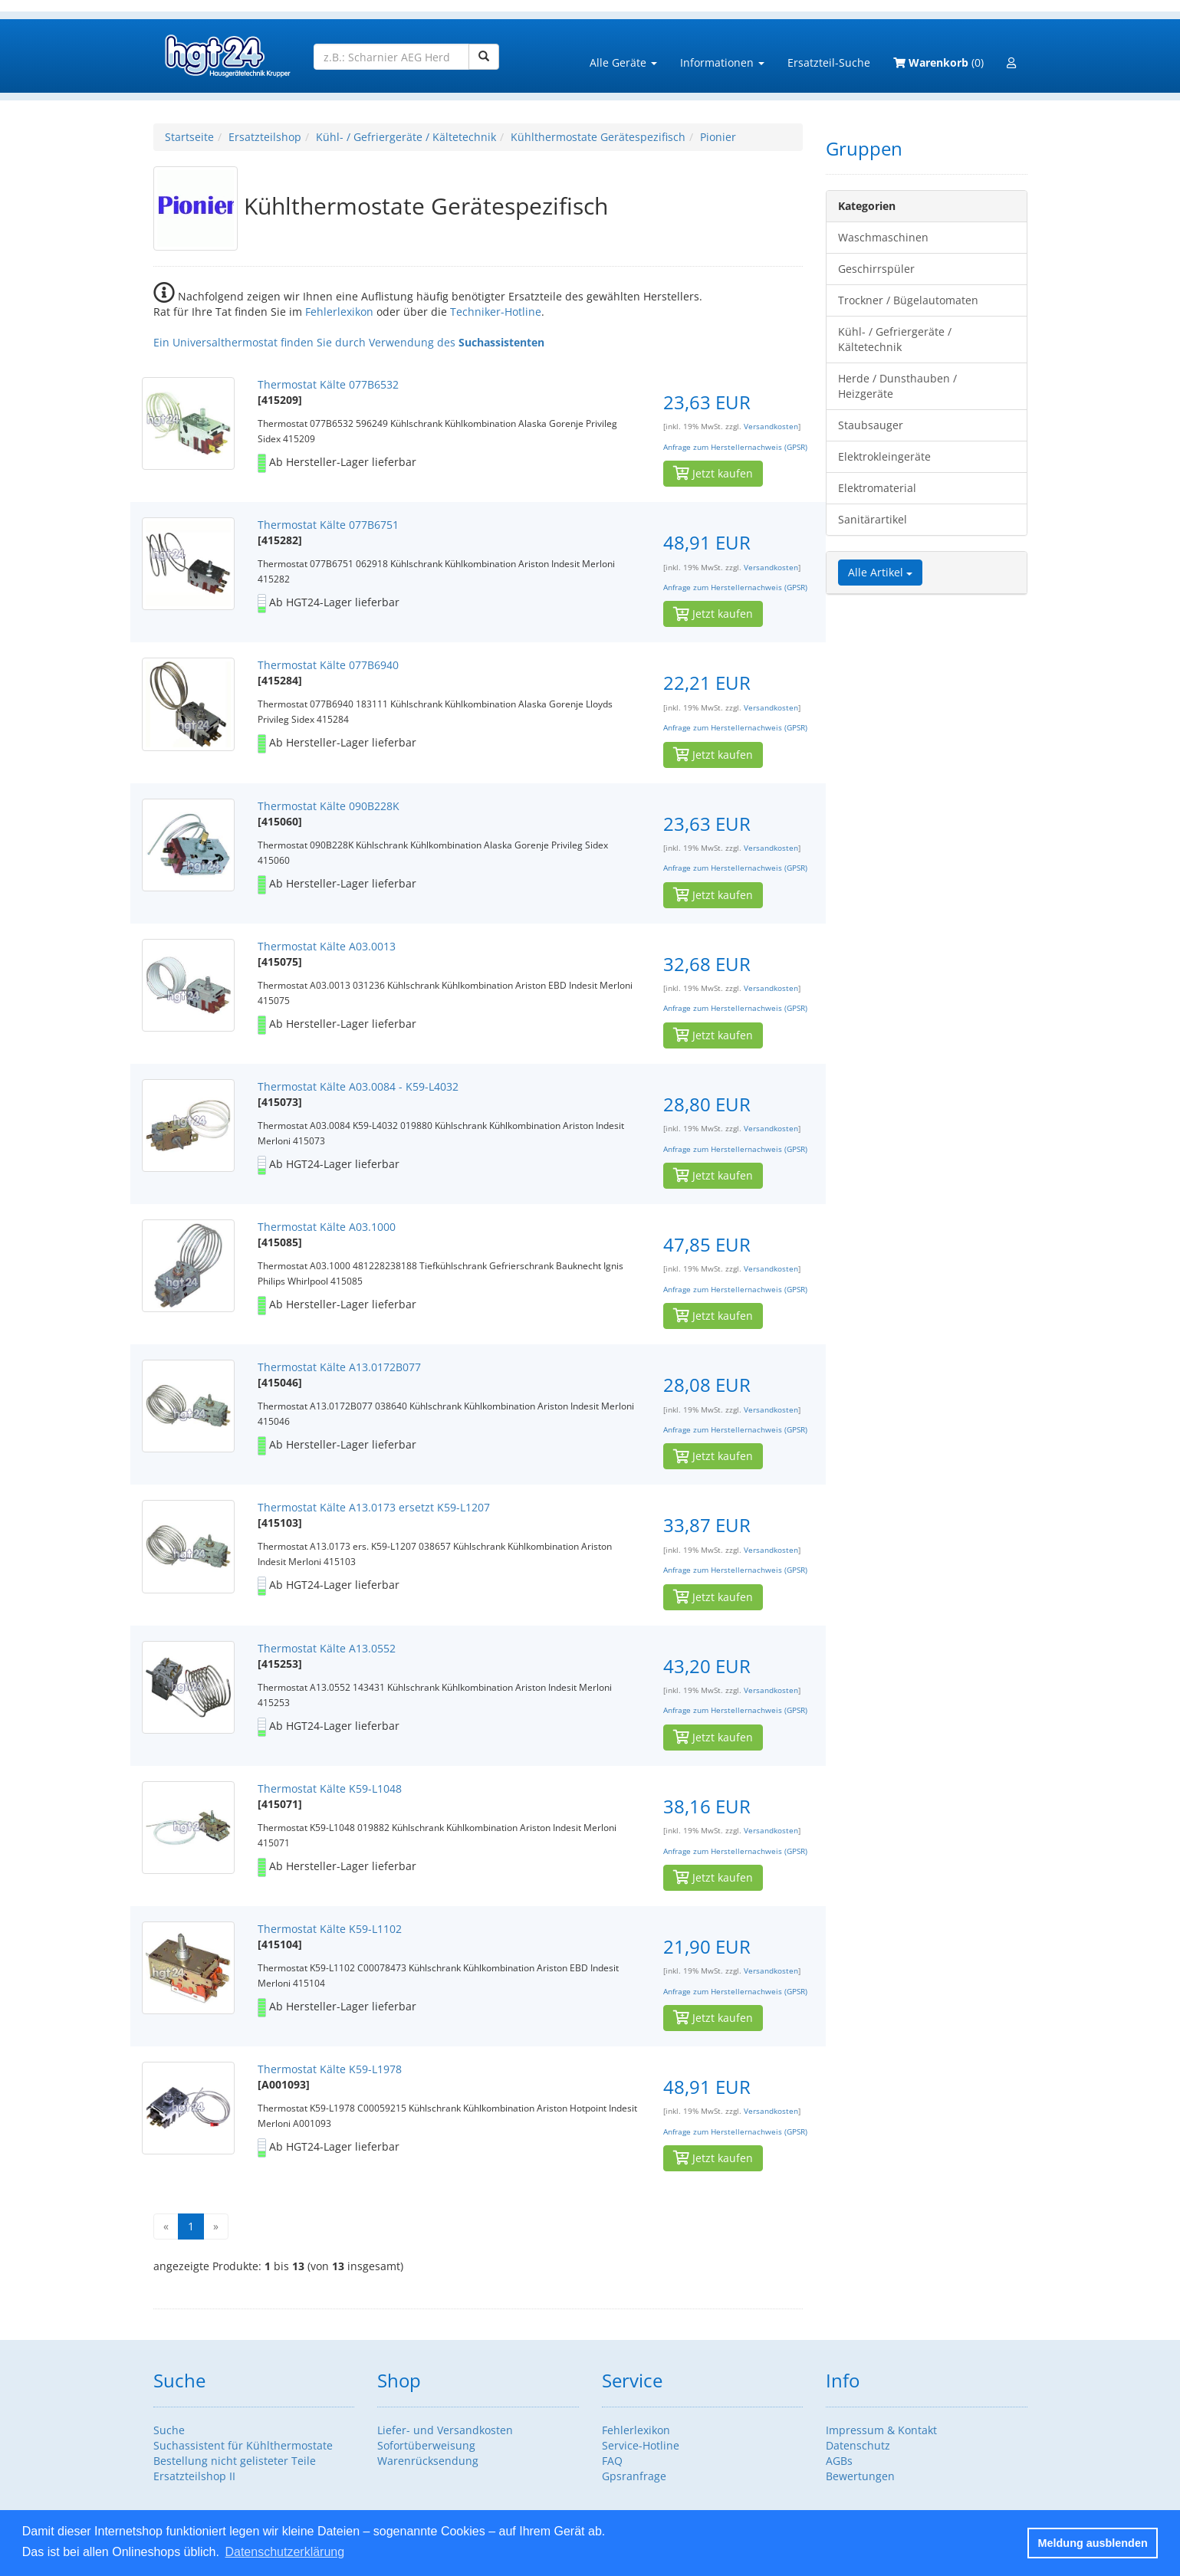  What do you see at coordinates (598, 137) in the screenshot?
I see `Kühlthermostate Gerätespezifisch` at bounding box center [598, 137].